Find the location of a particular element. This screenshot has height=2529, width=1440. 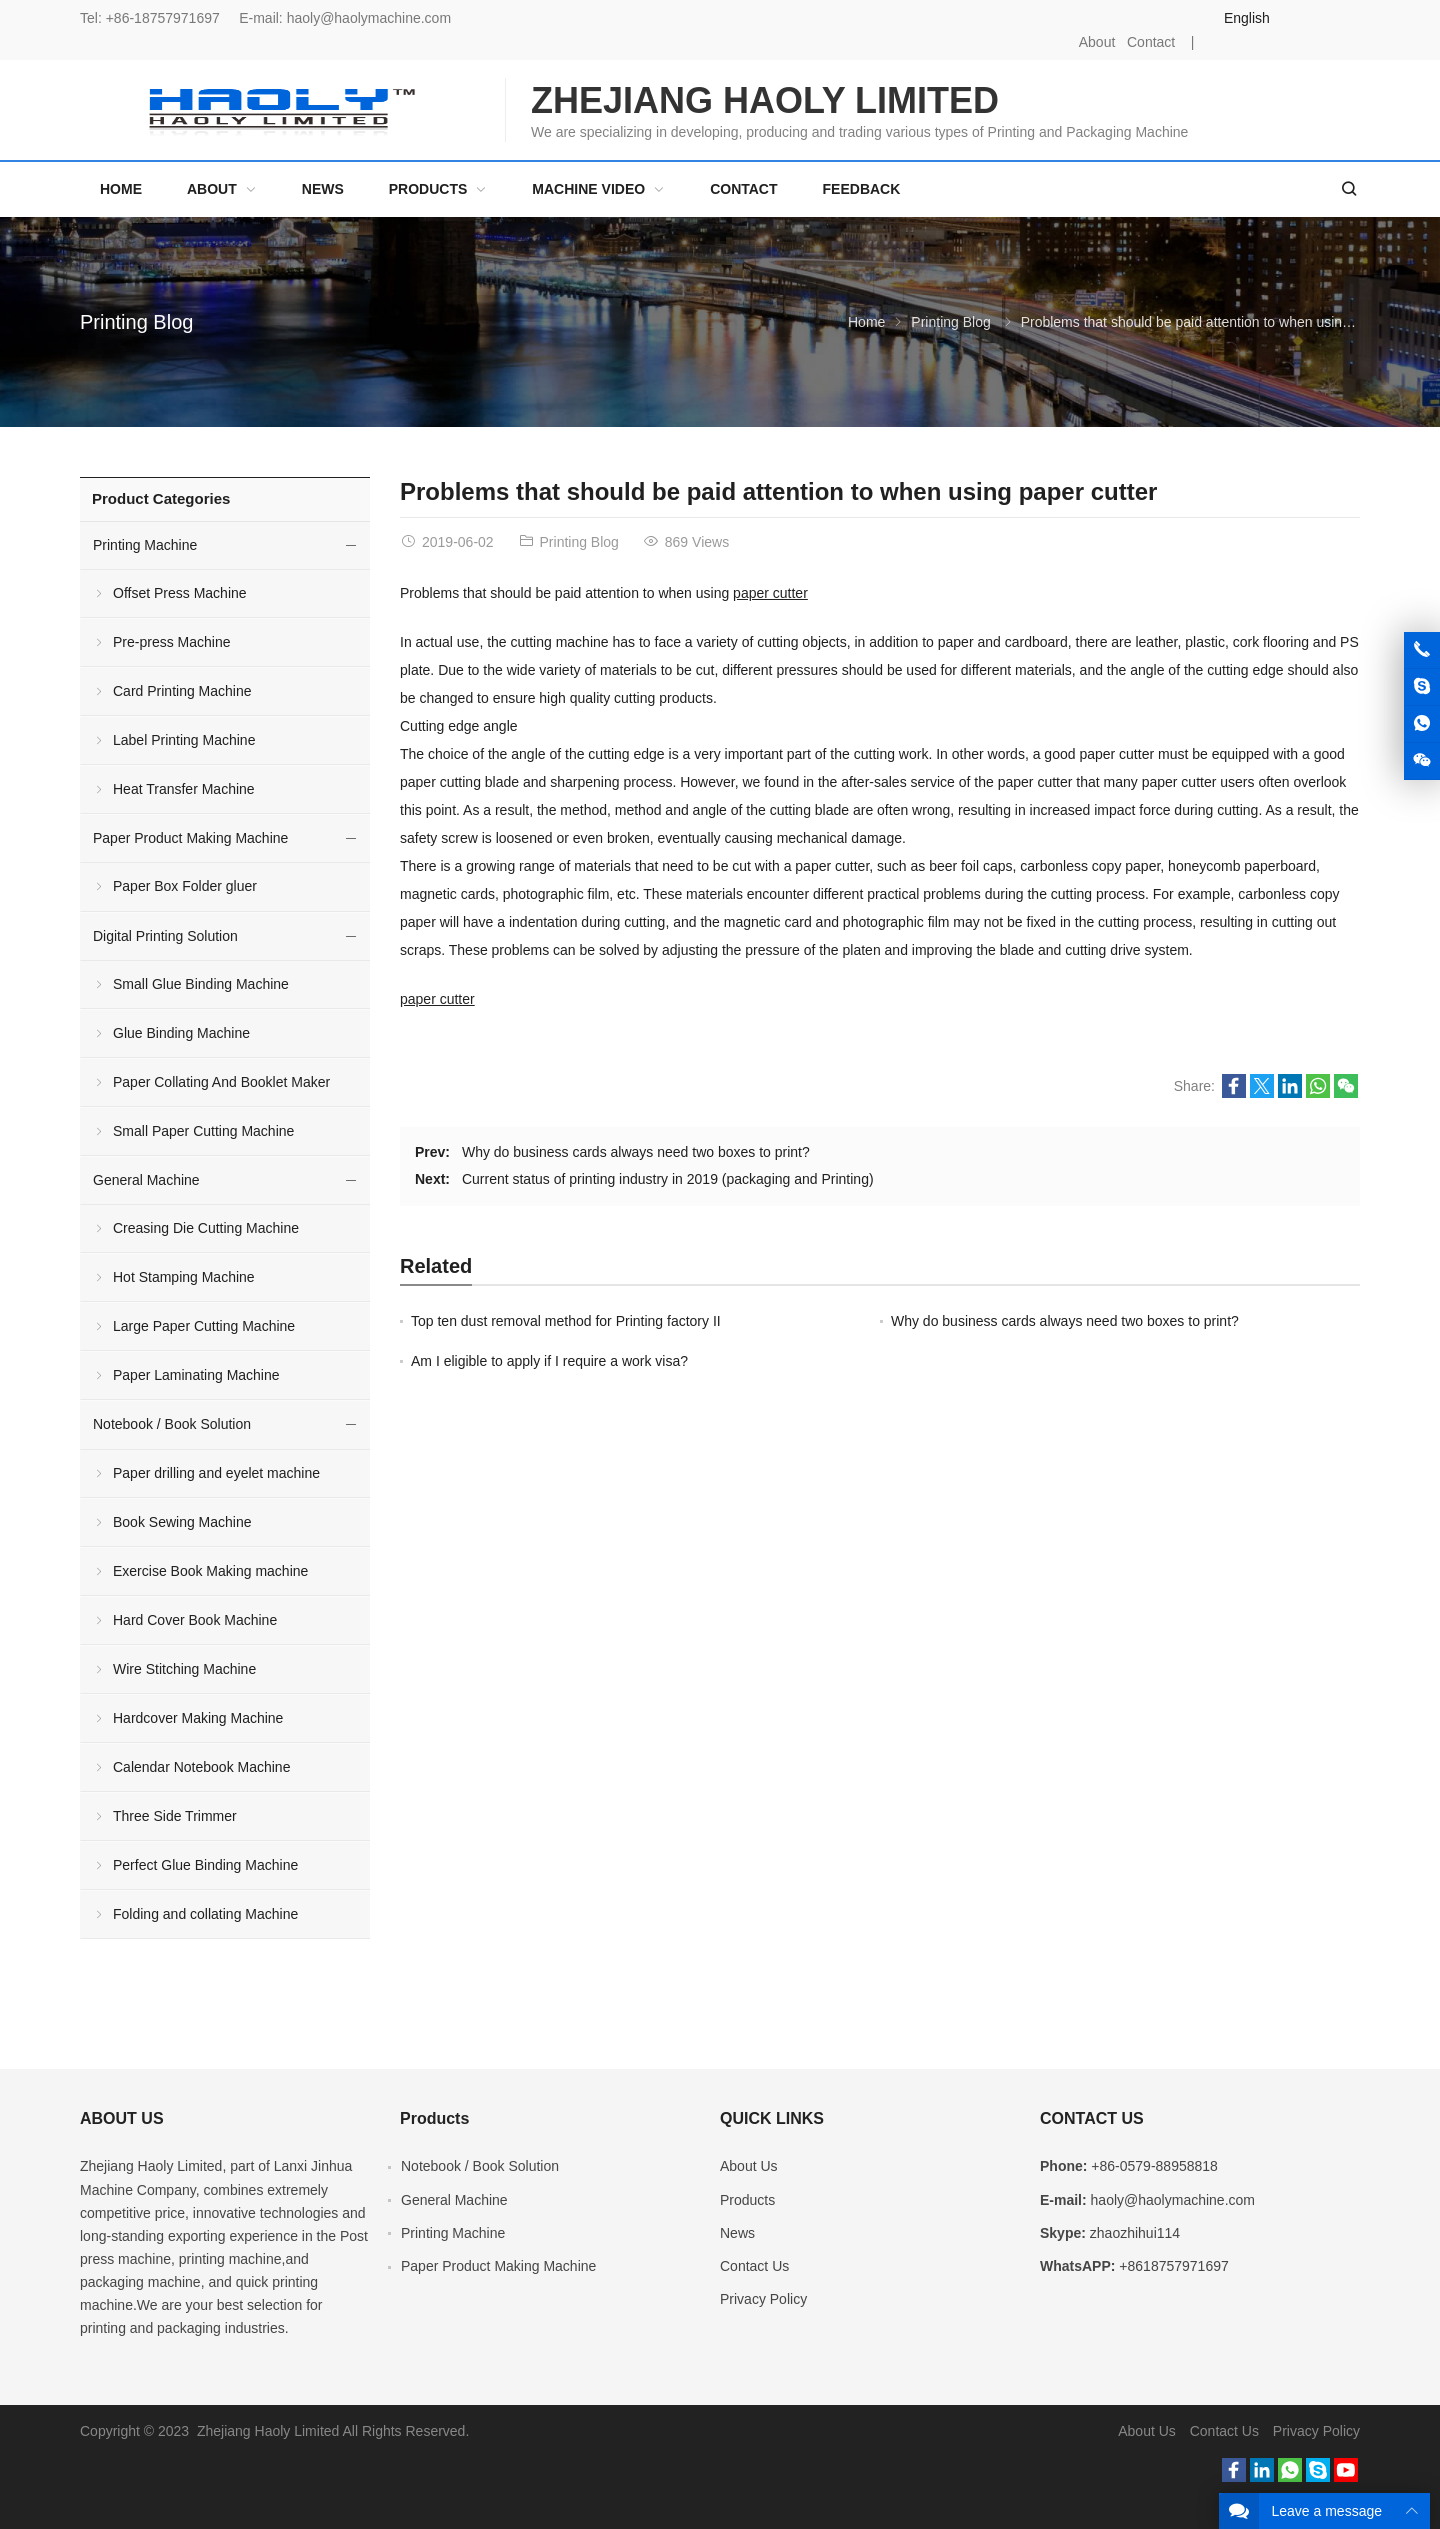

Hardcover Making Machine is located at coordinates (198, 1718).